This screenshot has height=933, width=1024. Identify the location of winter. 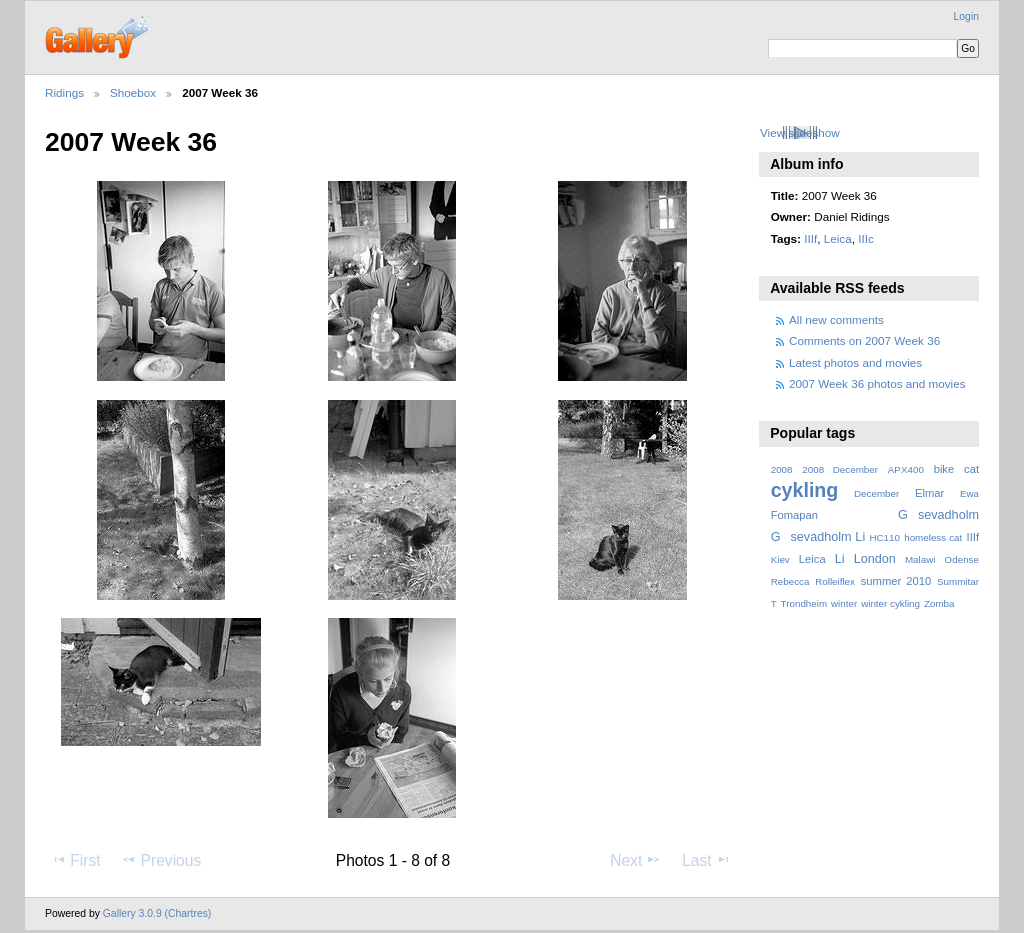
(844, 603).